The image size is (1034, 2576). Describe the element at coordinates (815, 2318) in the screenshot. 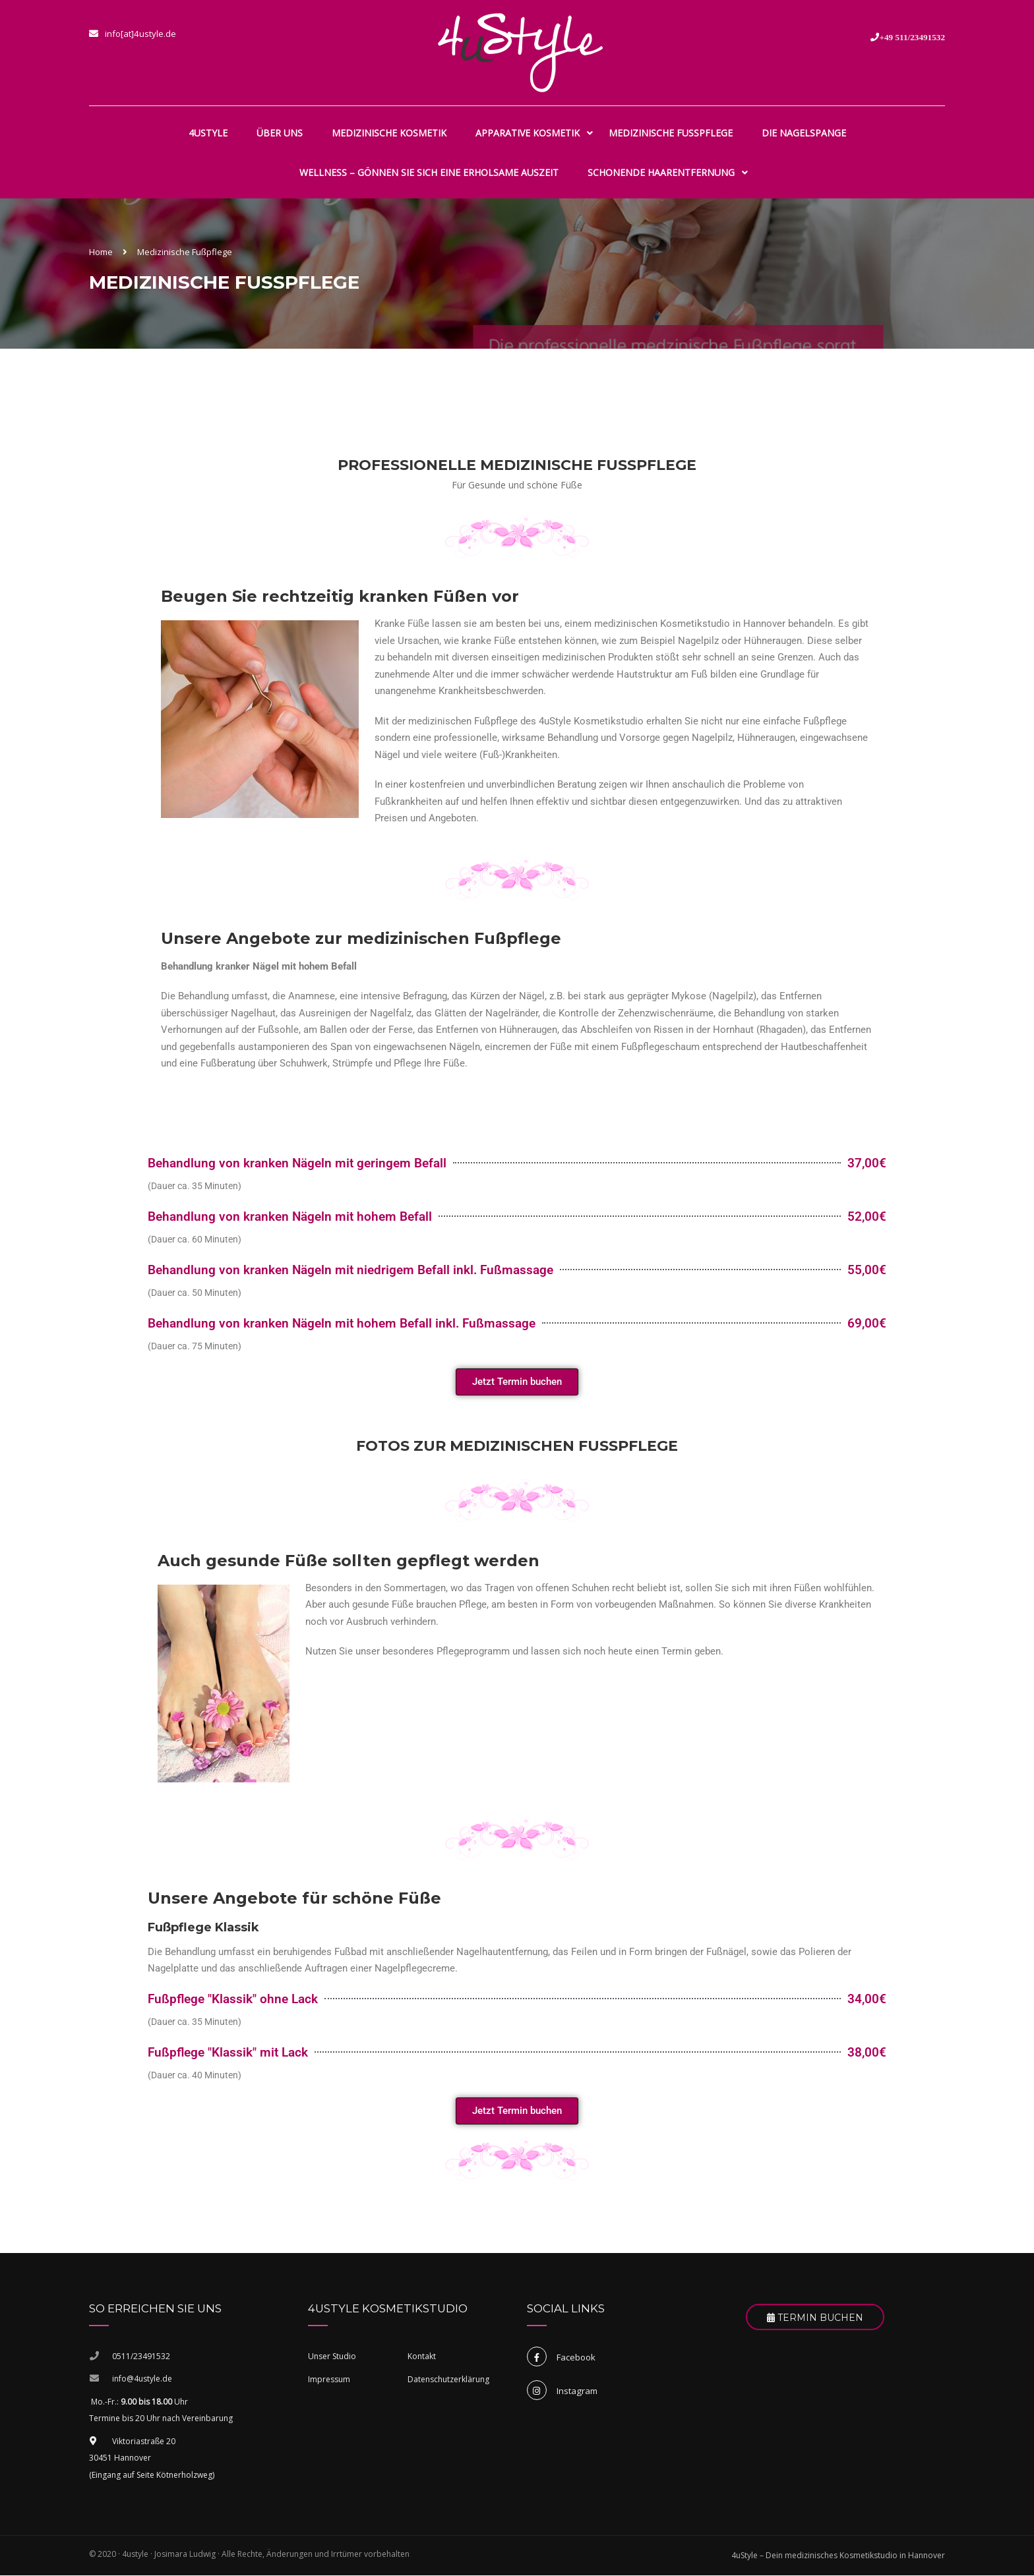

I see `Termin Buchen` at that location.